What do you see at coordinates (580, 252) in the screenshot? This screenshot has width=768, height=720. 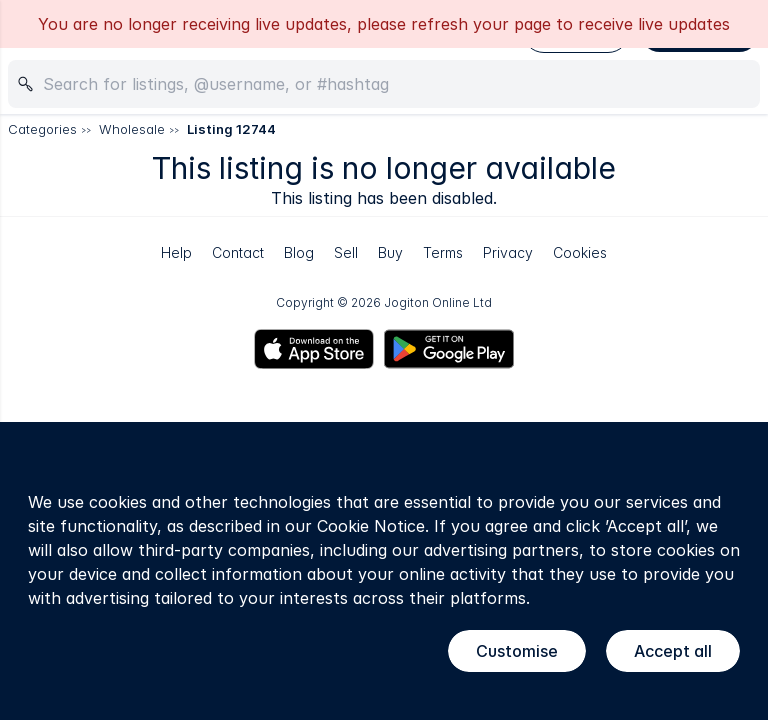 I see `Cookies` at bounding box center [580, 252].